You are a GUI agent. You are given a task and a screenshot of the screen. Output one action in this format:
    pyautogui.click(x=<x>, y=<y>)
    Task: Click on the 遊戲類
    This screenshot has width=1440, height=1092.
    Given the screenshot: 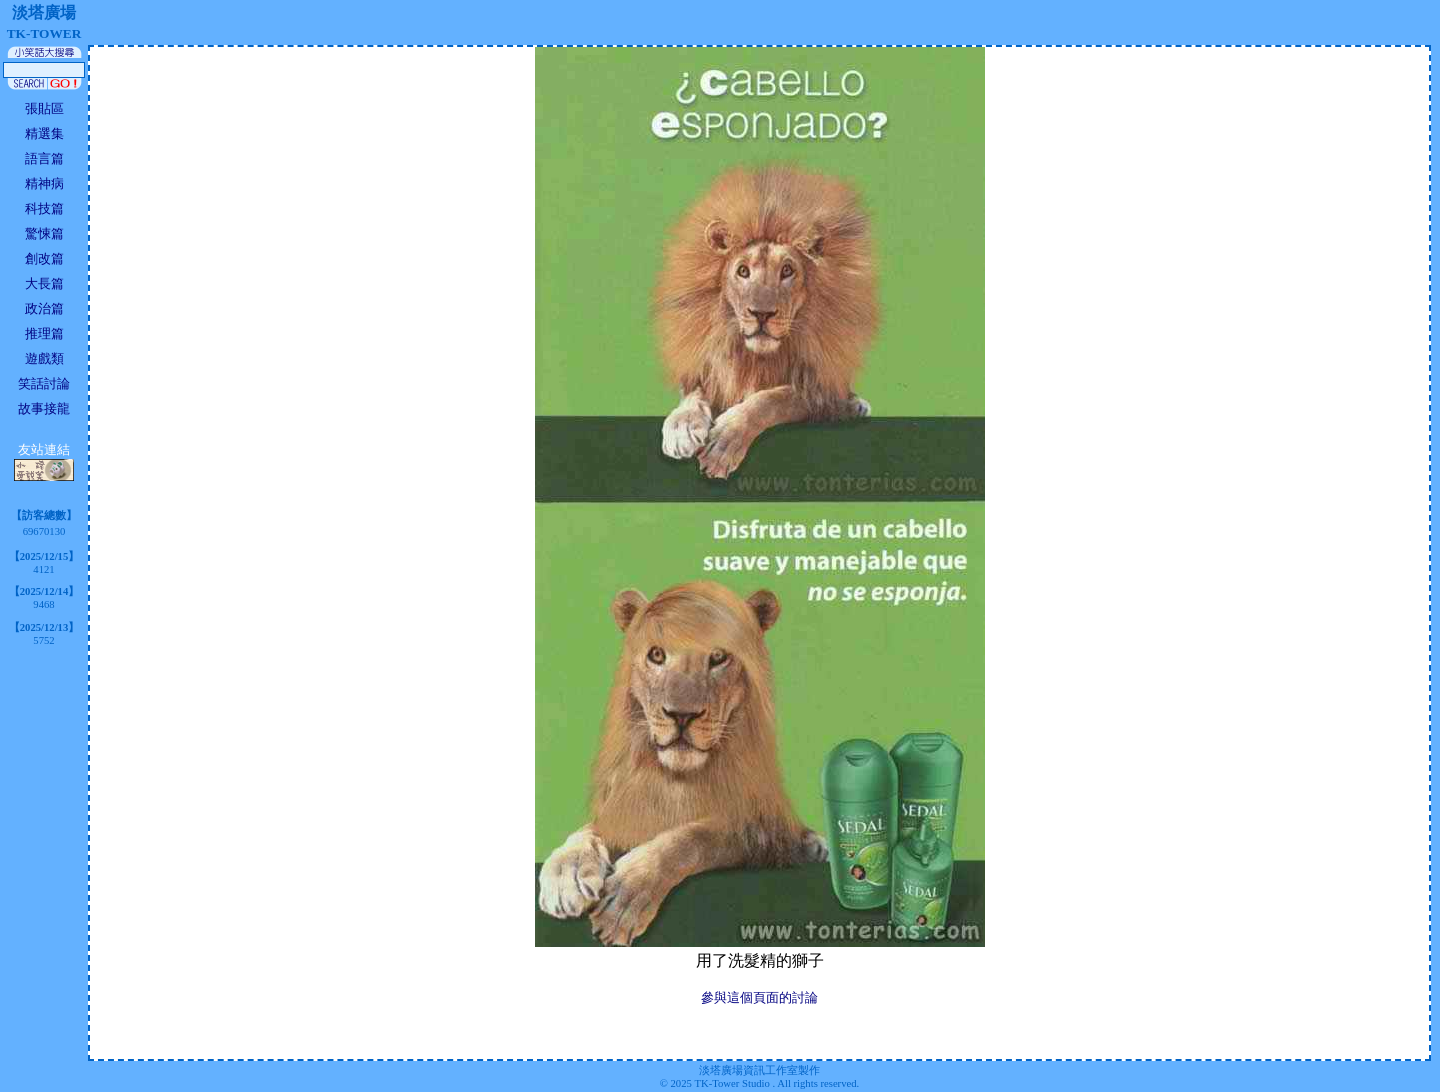 What is the action you would take?
    pyautogui.click(x=44, y=358)
    